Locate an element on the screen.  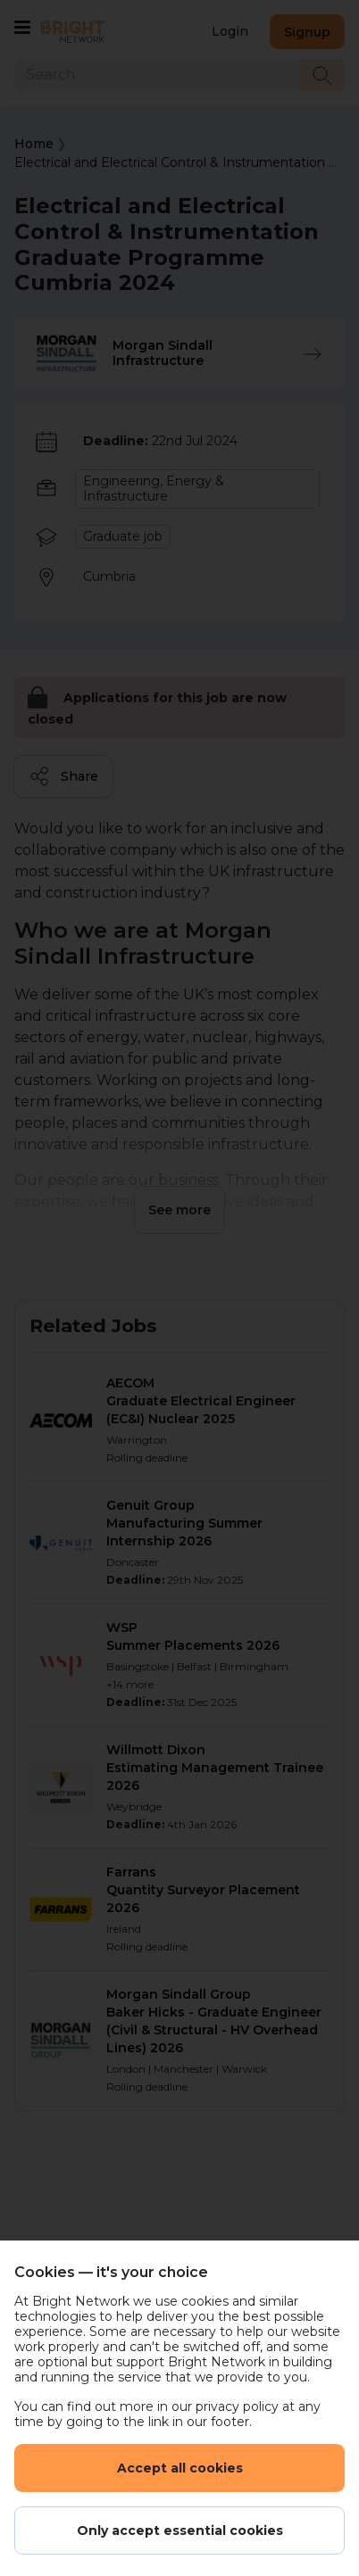
Accept all cookies is located at coordinates (180, 2468).